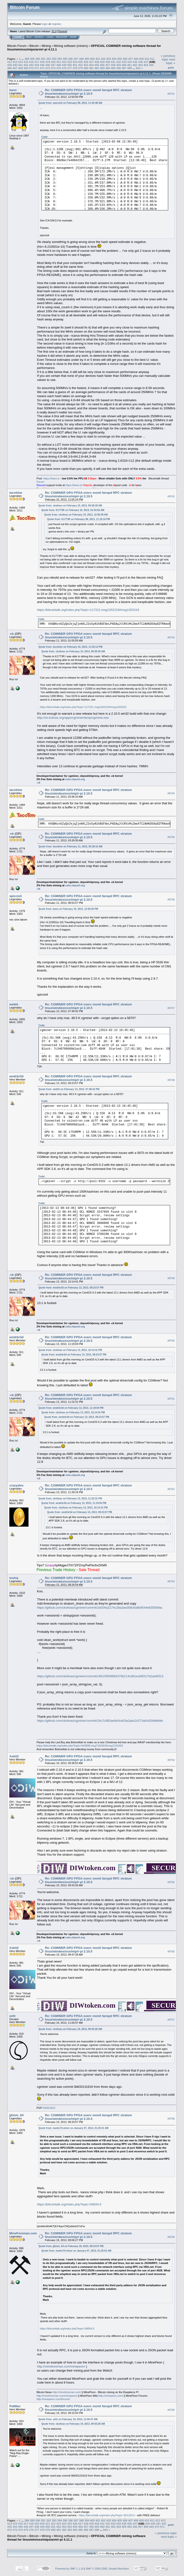 The image size is (184, 2576). I want to click on #8745, so click(171, 837).